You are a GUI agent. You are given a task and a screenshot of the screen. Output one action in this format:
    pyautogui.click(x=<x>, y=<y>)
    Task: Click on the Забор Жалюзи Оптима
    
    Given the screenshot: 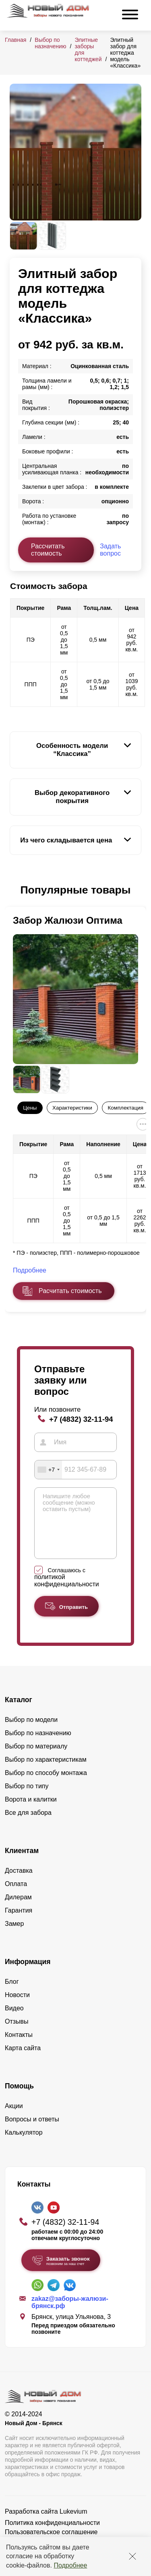 What is the action you would take?
    pyautogui.click(x=67, y=920)
    